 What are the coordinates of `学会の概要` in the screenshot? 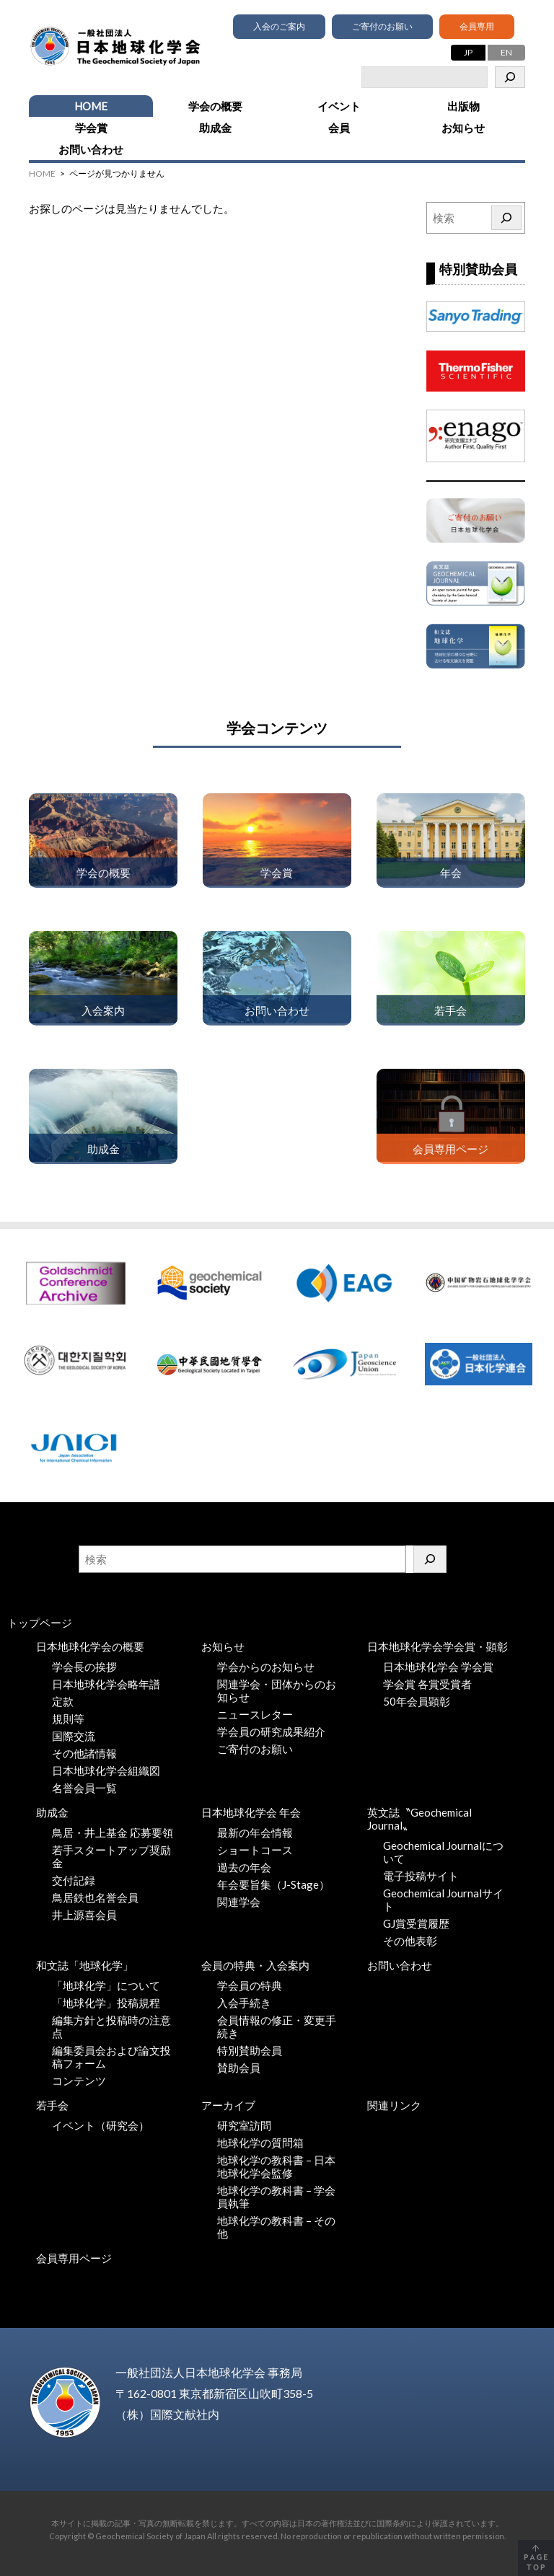 It's located at (215, 106).